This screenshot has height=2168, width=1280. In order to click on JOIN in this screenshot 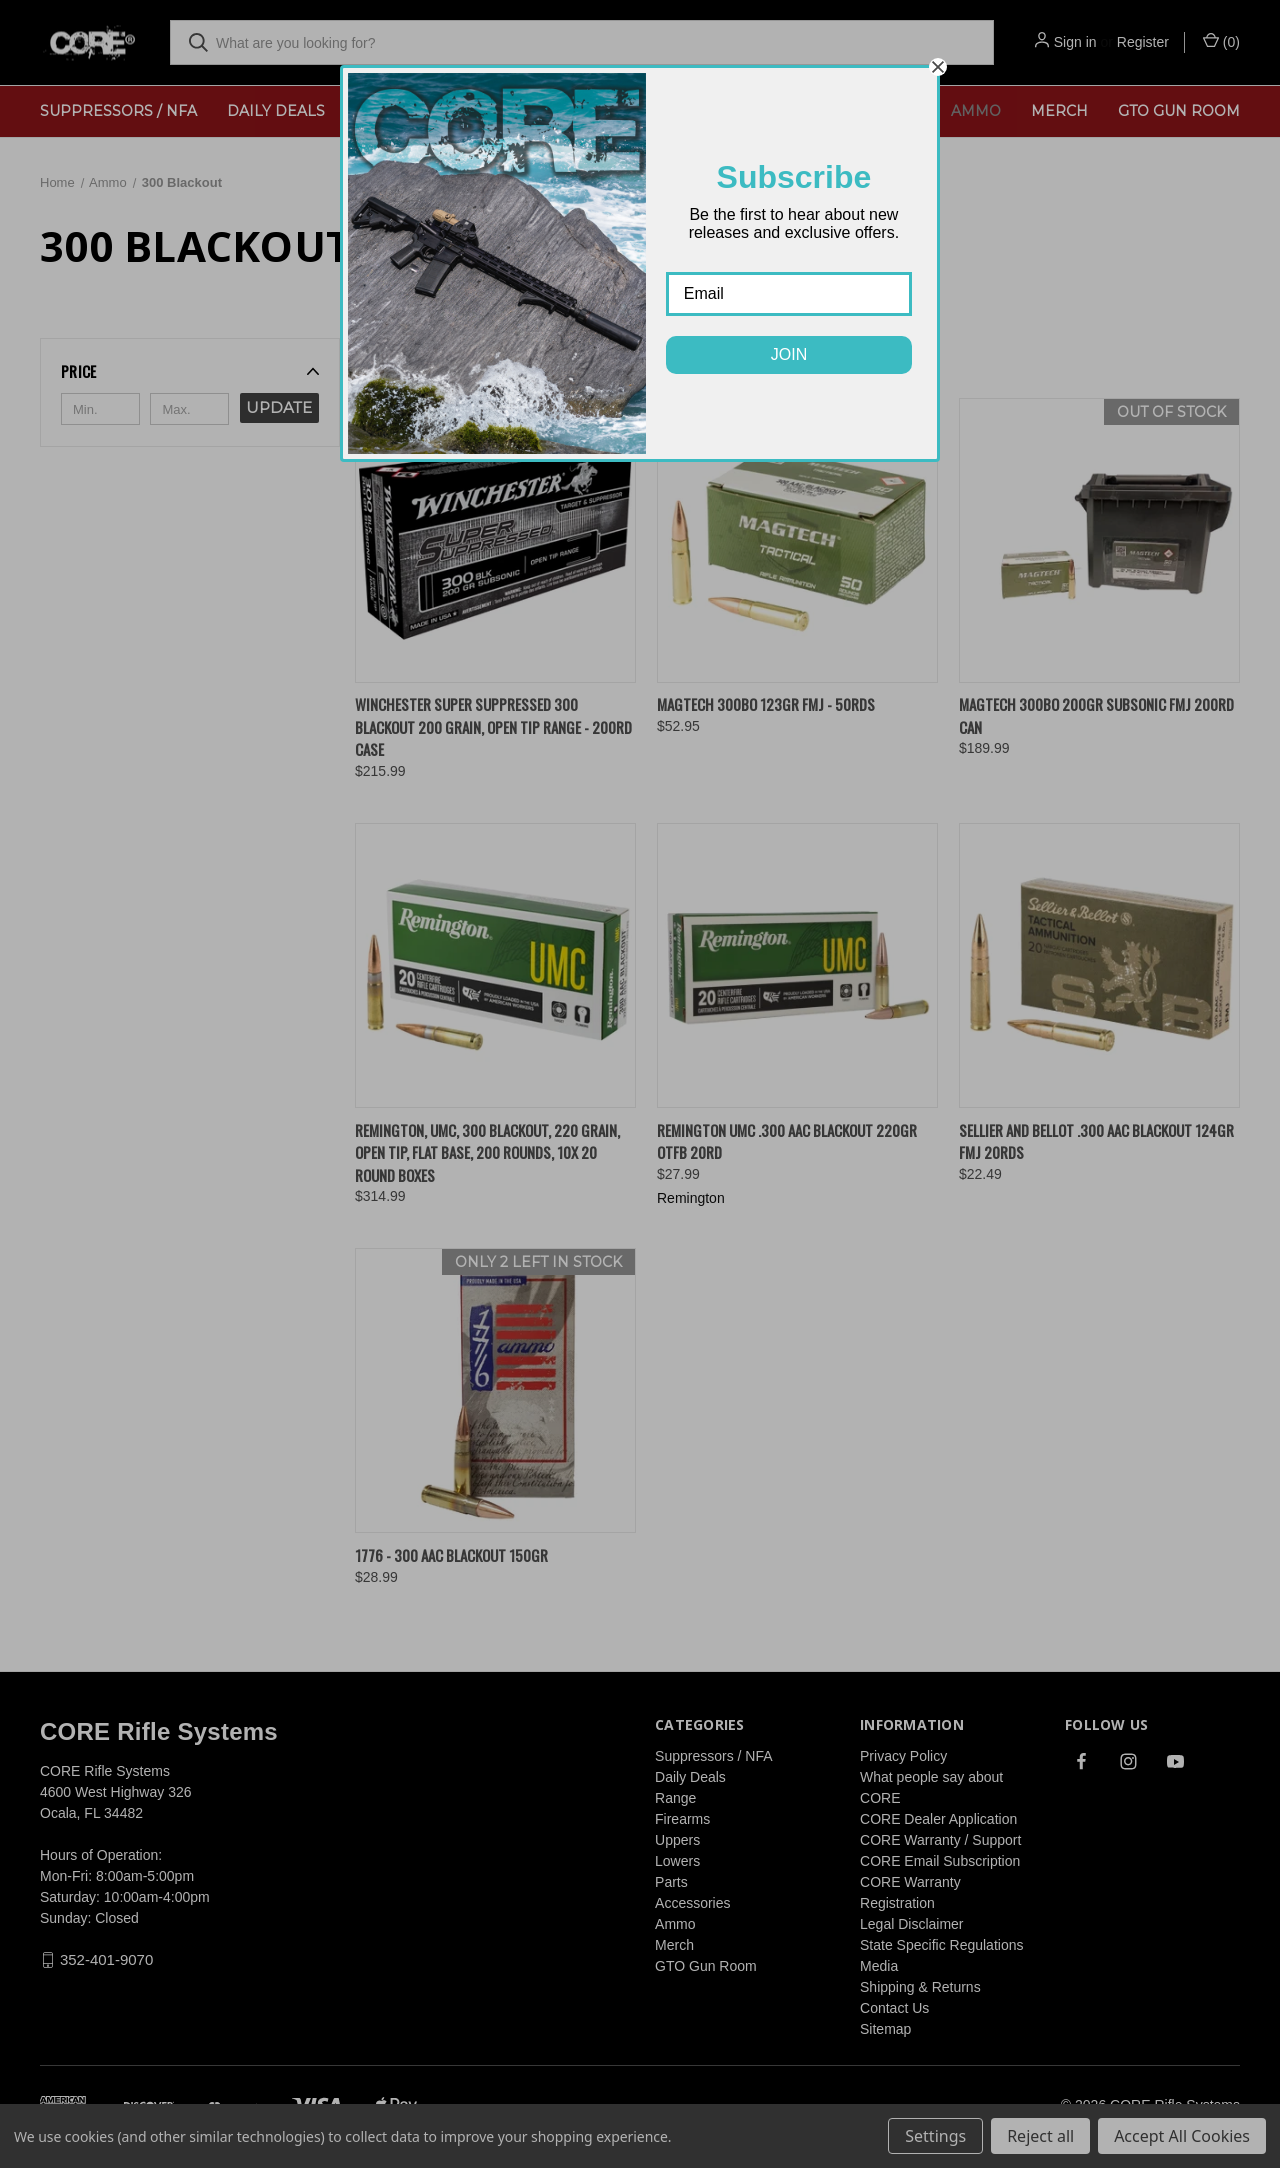, I will do `click(789, 354)`.